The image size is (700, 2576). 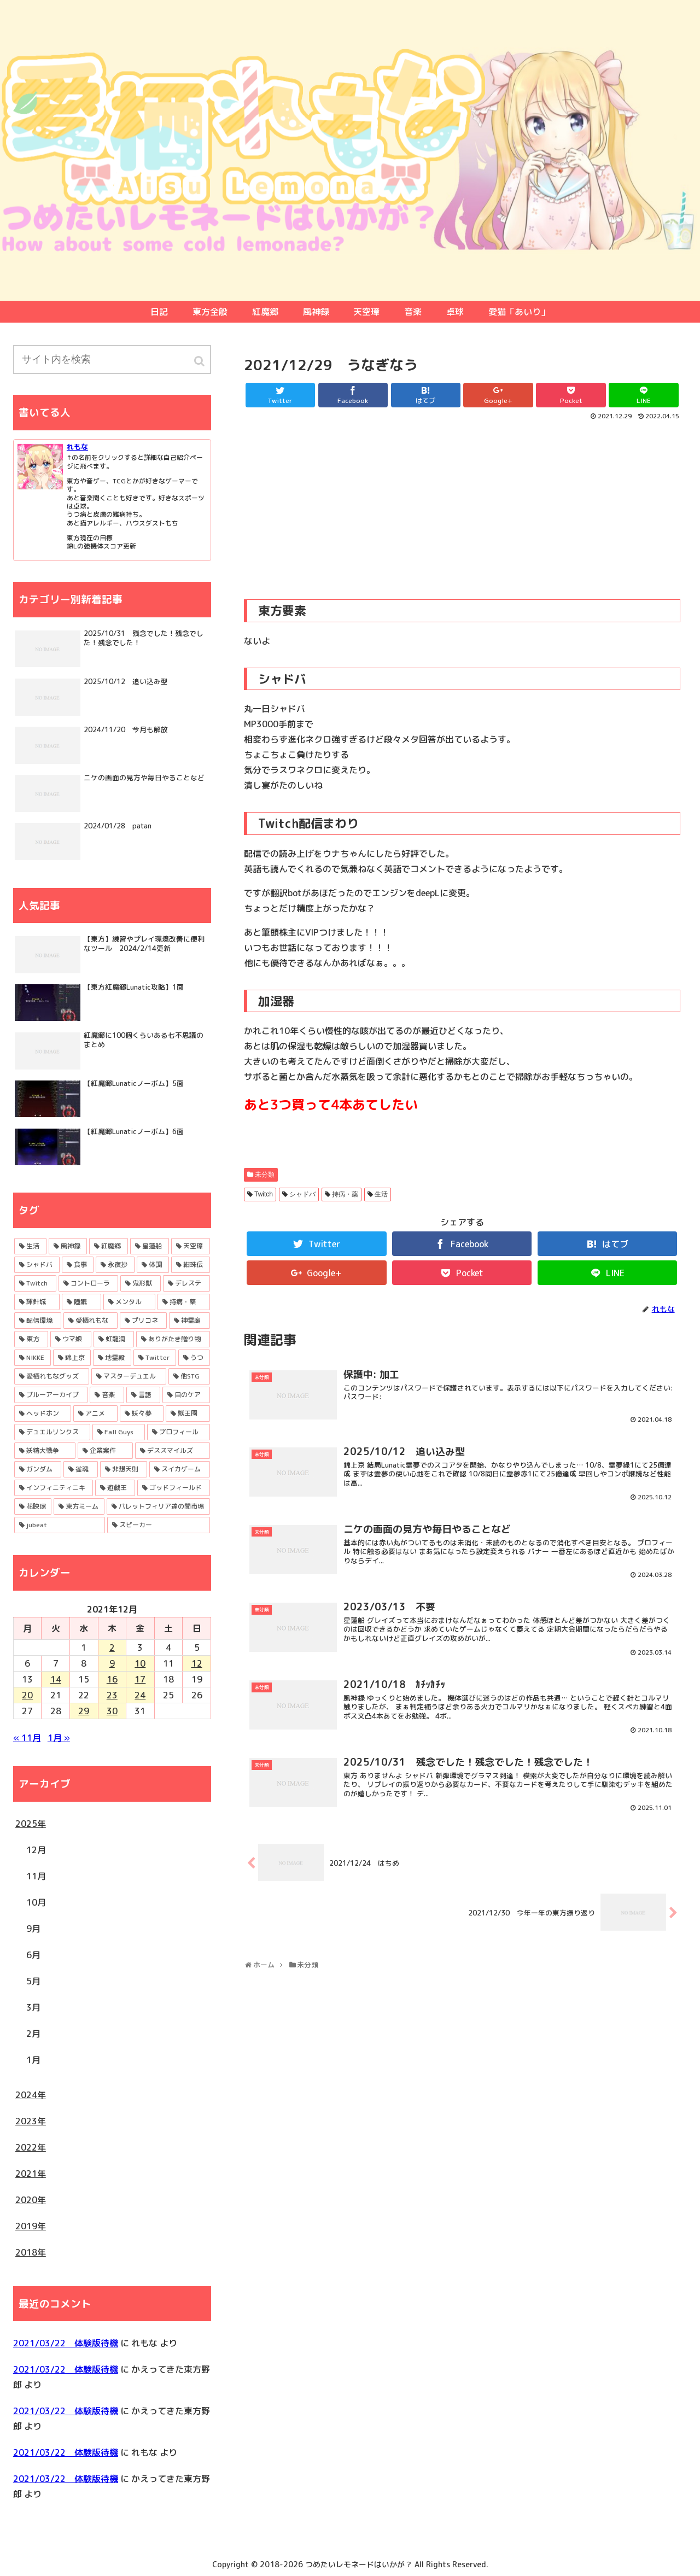 I want to click on [Twitter (11個の項目)], so click(x=154, y=1358).